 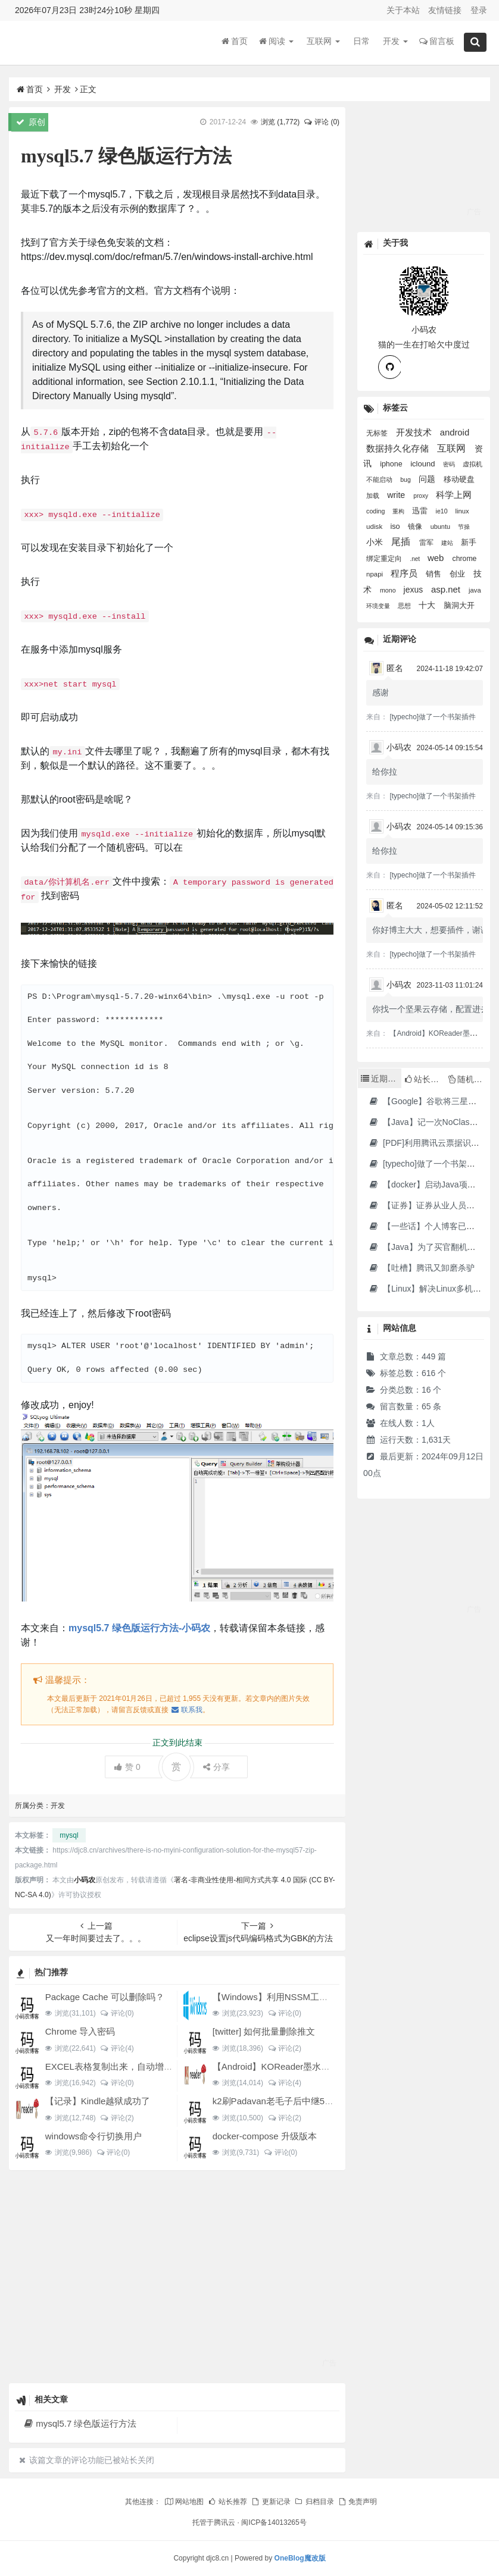 I want to click on 【一些话】个人博客已消亡了, so click(x=429, y=1226).